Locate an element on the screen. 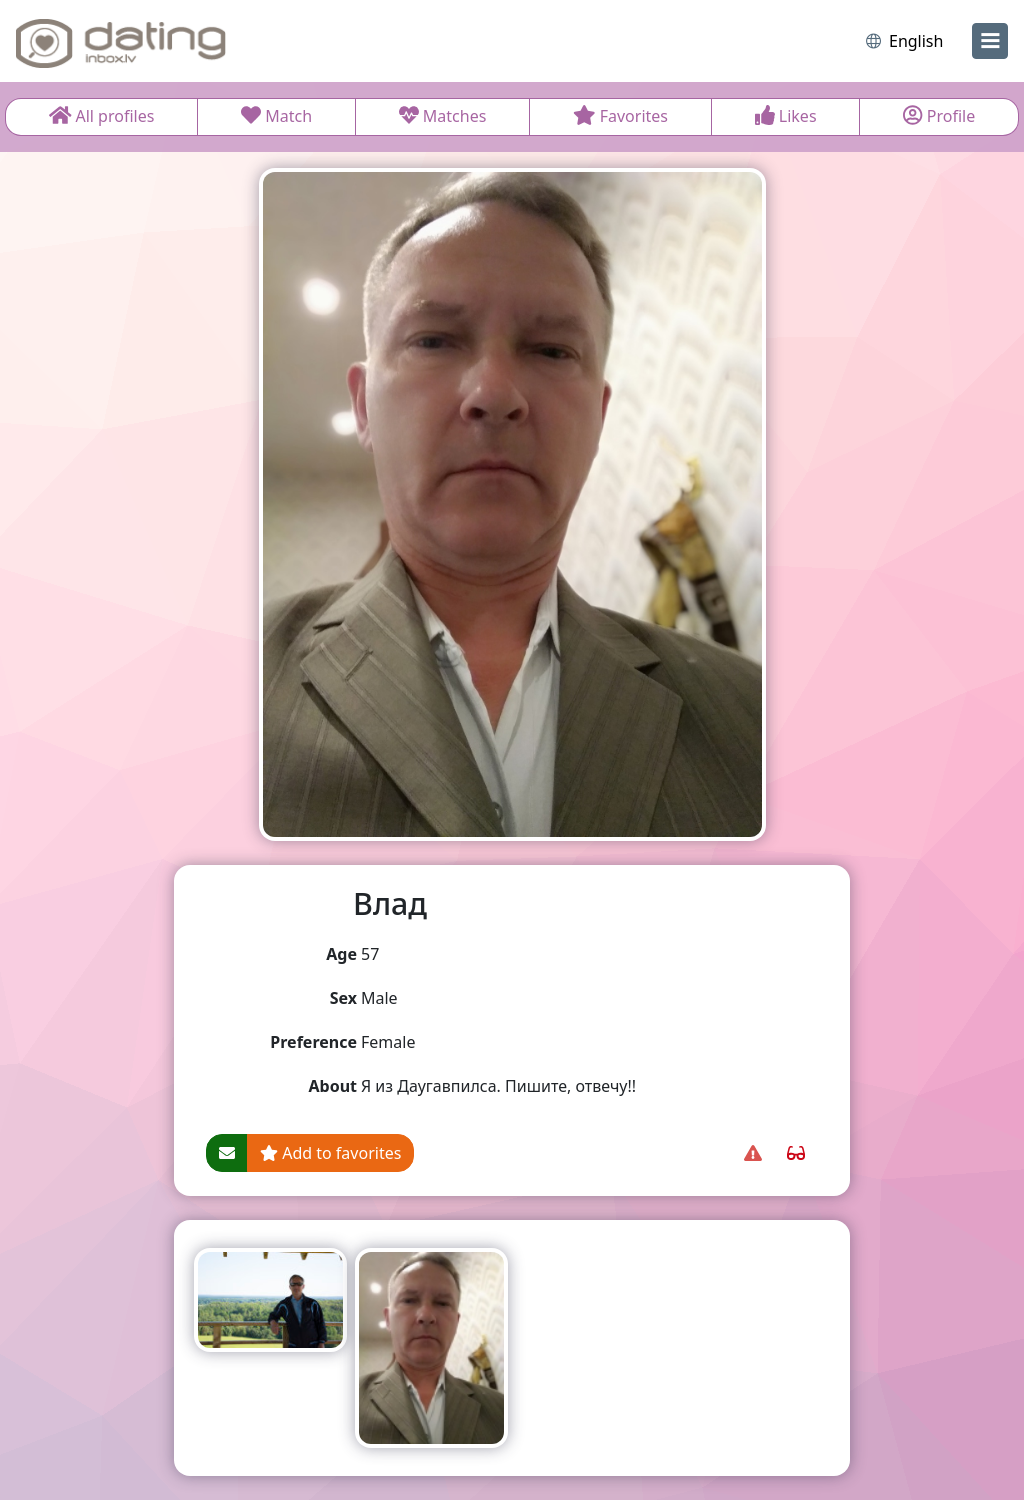  [menu] is located at coordinates (990, 41).